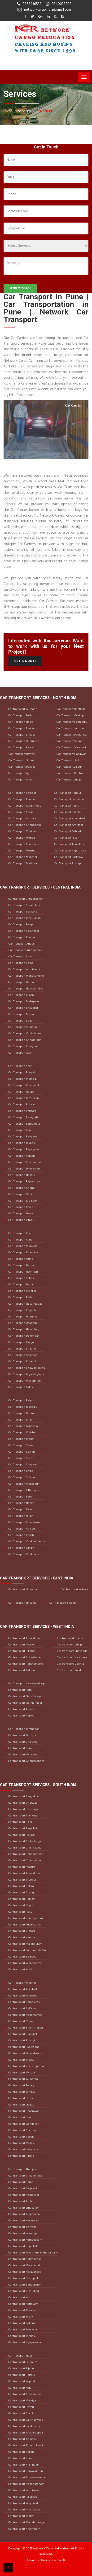 The image size is (92, 2576). Describe the element at coordinates (25, 1761) in the screenshot. I see `Car transport Ghandhidham` at that location.